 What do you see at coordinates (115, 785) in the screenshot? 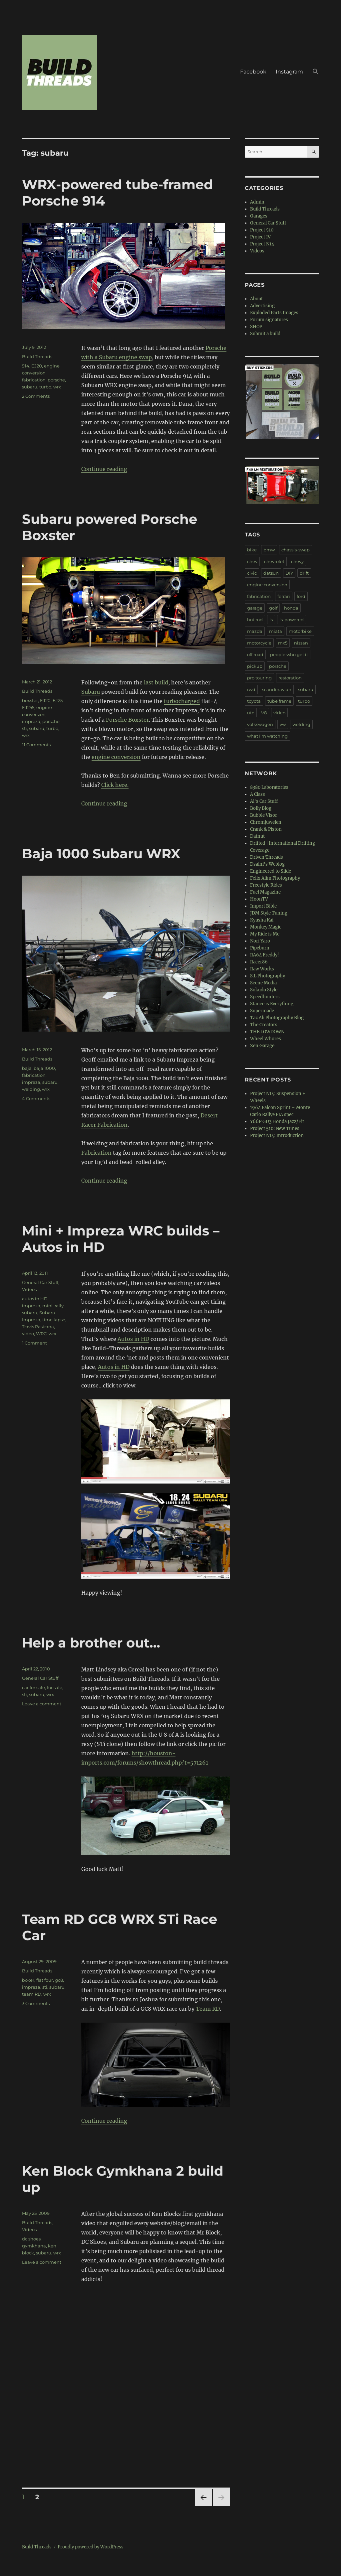
I see `Click here.` at bounding box center [115, 785].